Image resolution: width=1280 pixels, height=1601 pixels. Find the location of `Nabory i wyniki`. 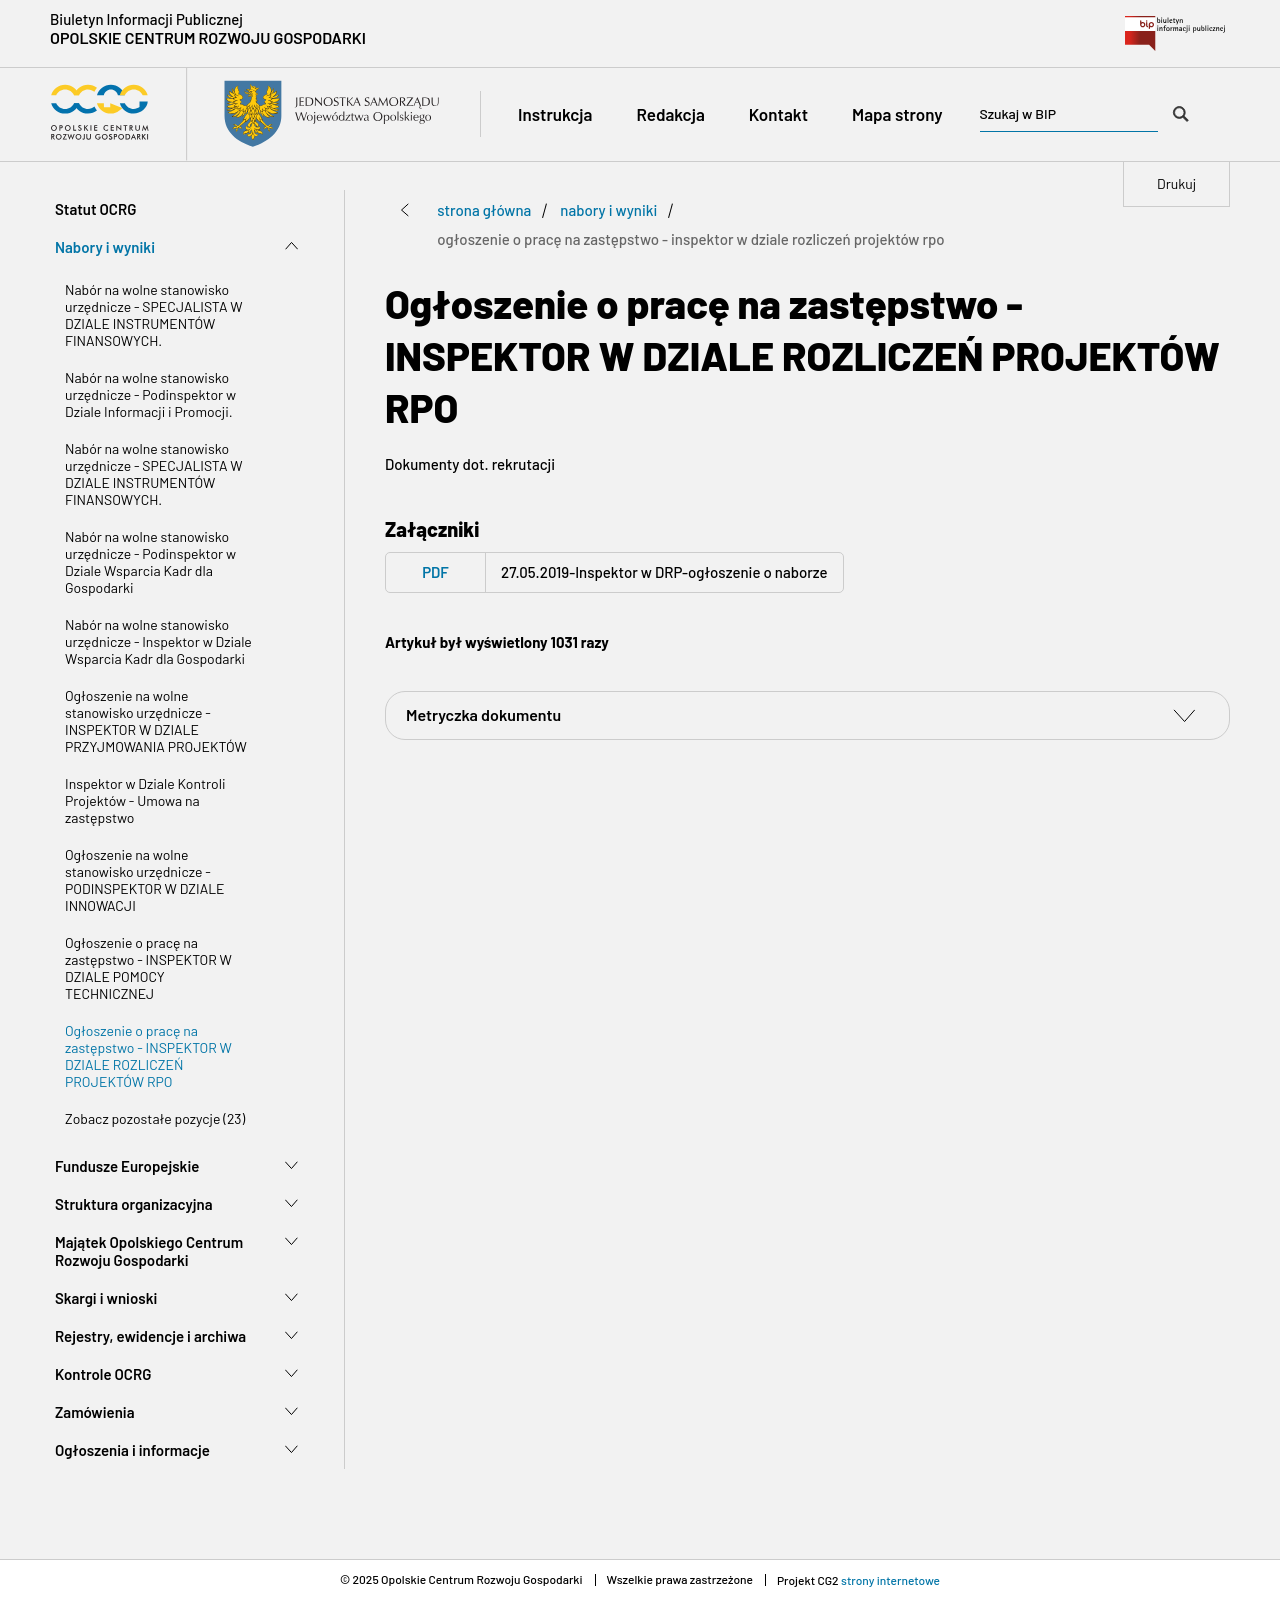

Nabory i wyniki is located at coordinates (105, 247).